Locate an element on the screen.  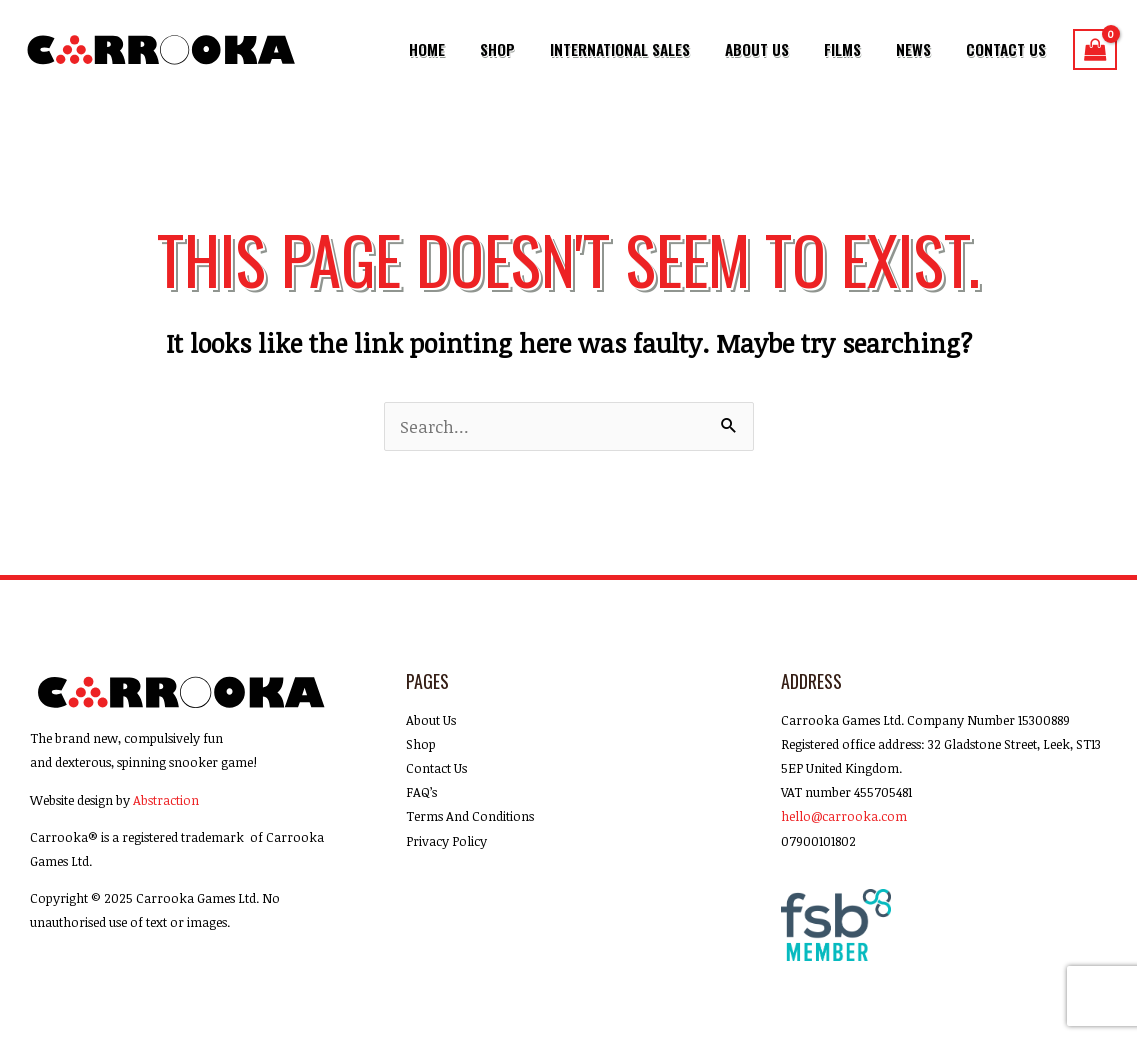
News is located at coordinates (924, 49).